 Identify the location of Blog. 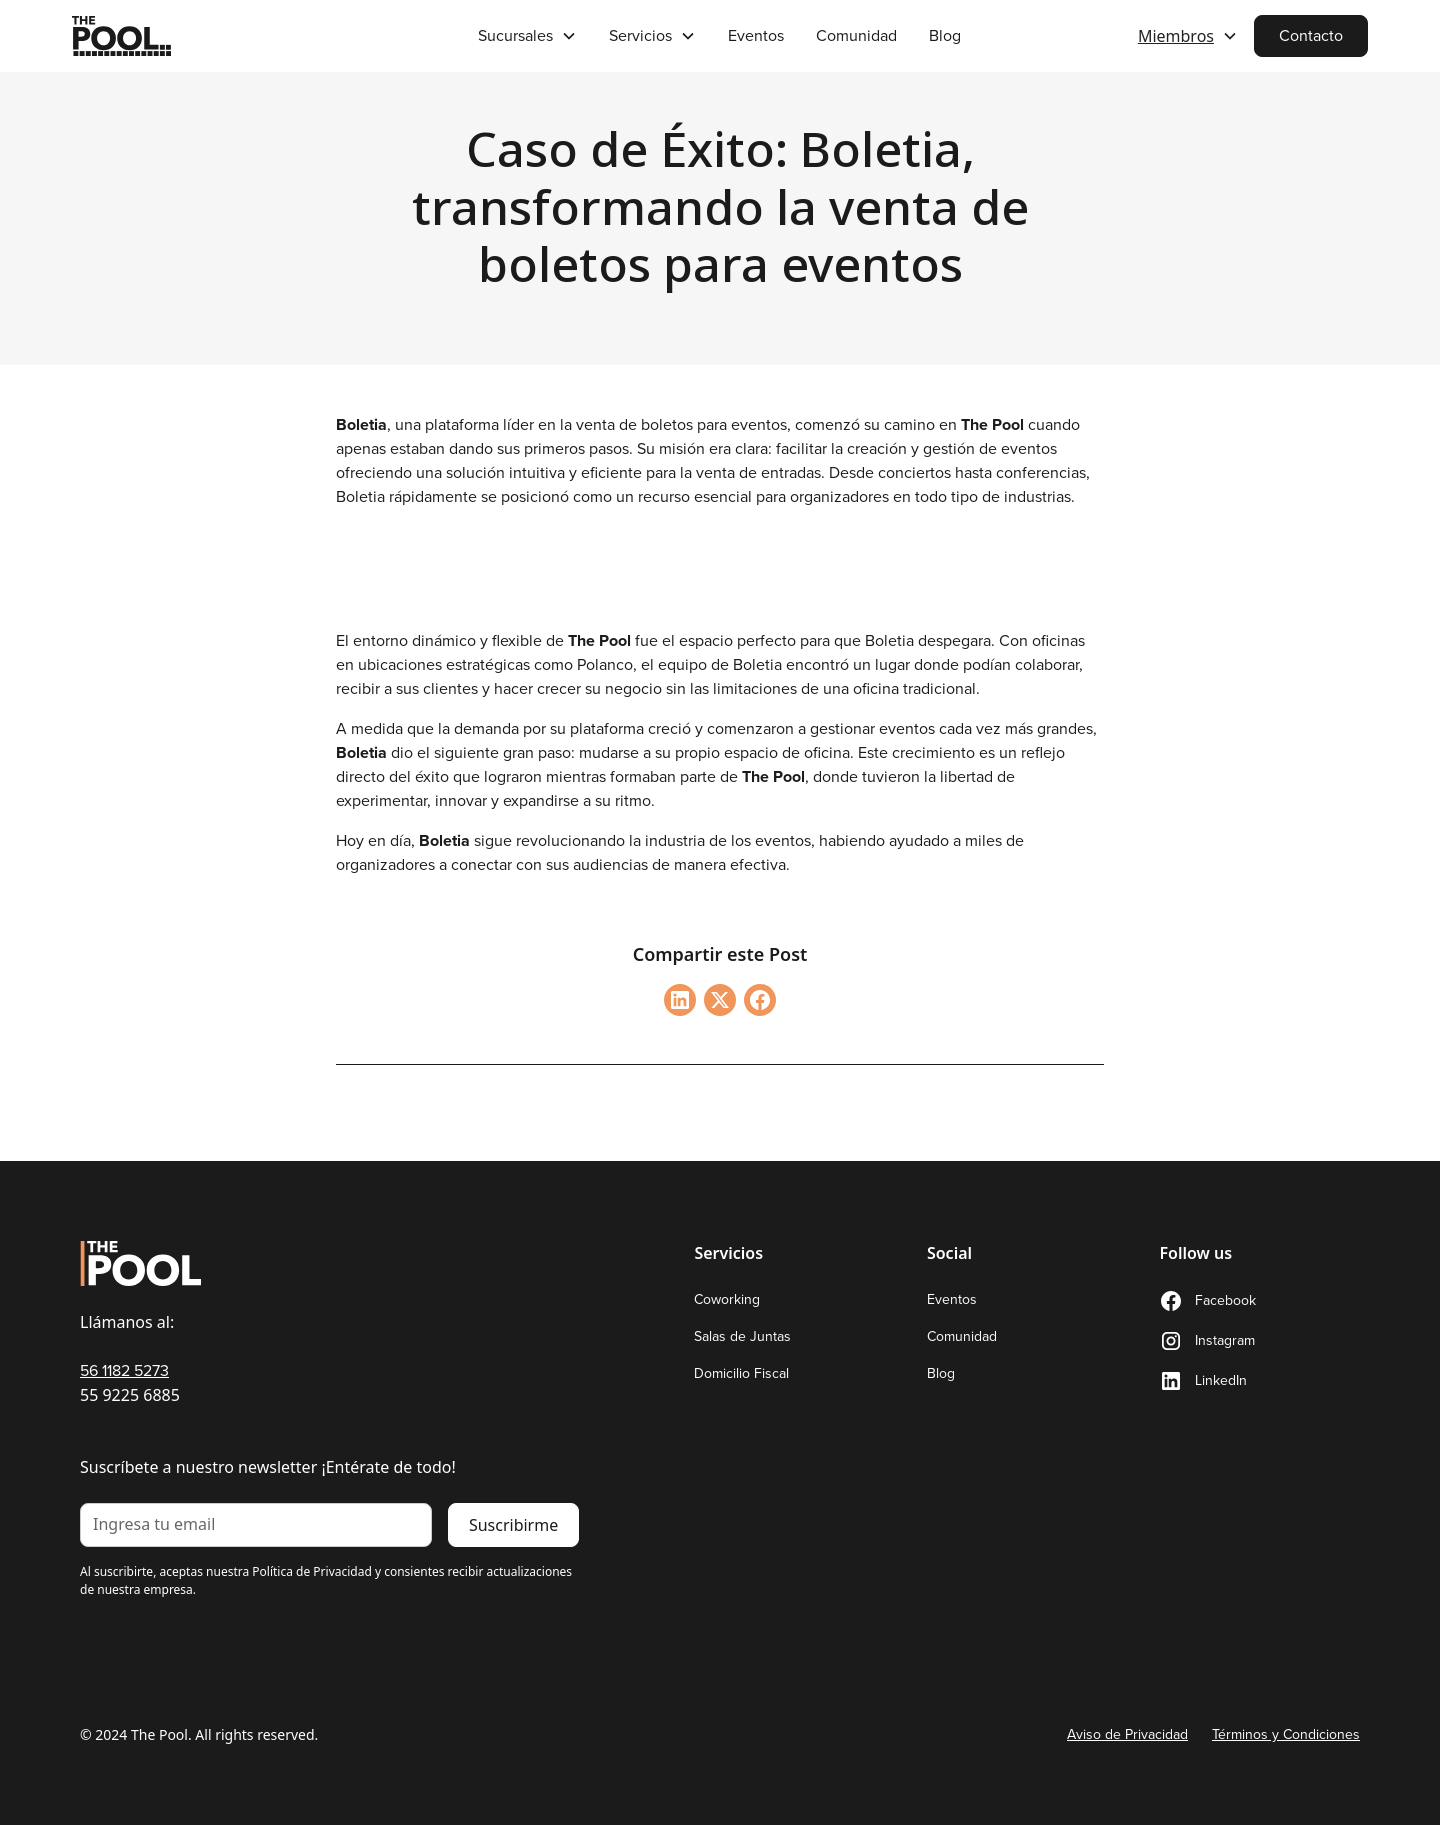
(945, 35).